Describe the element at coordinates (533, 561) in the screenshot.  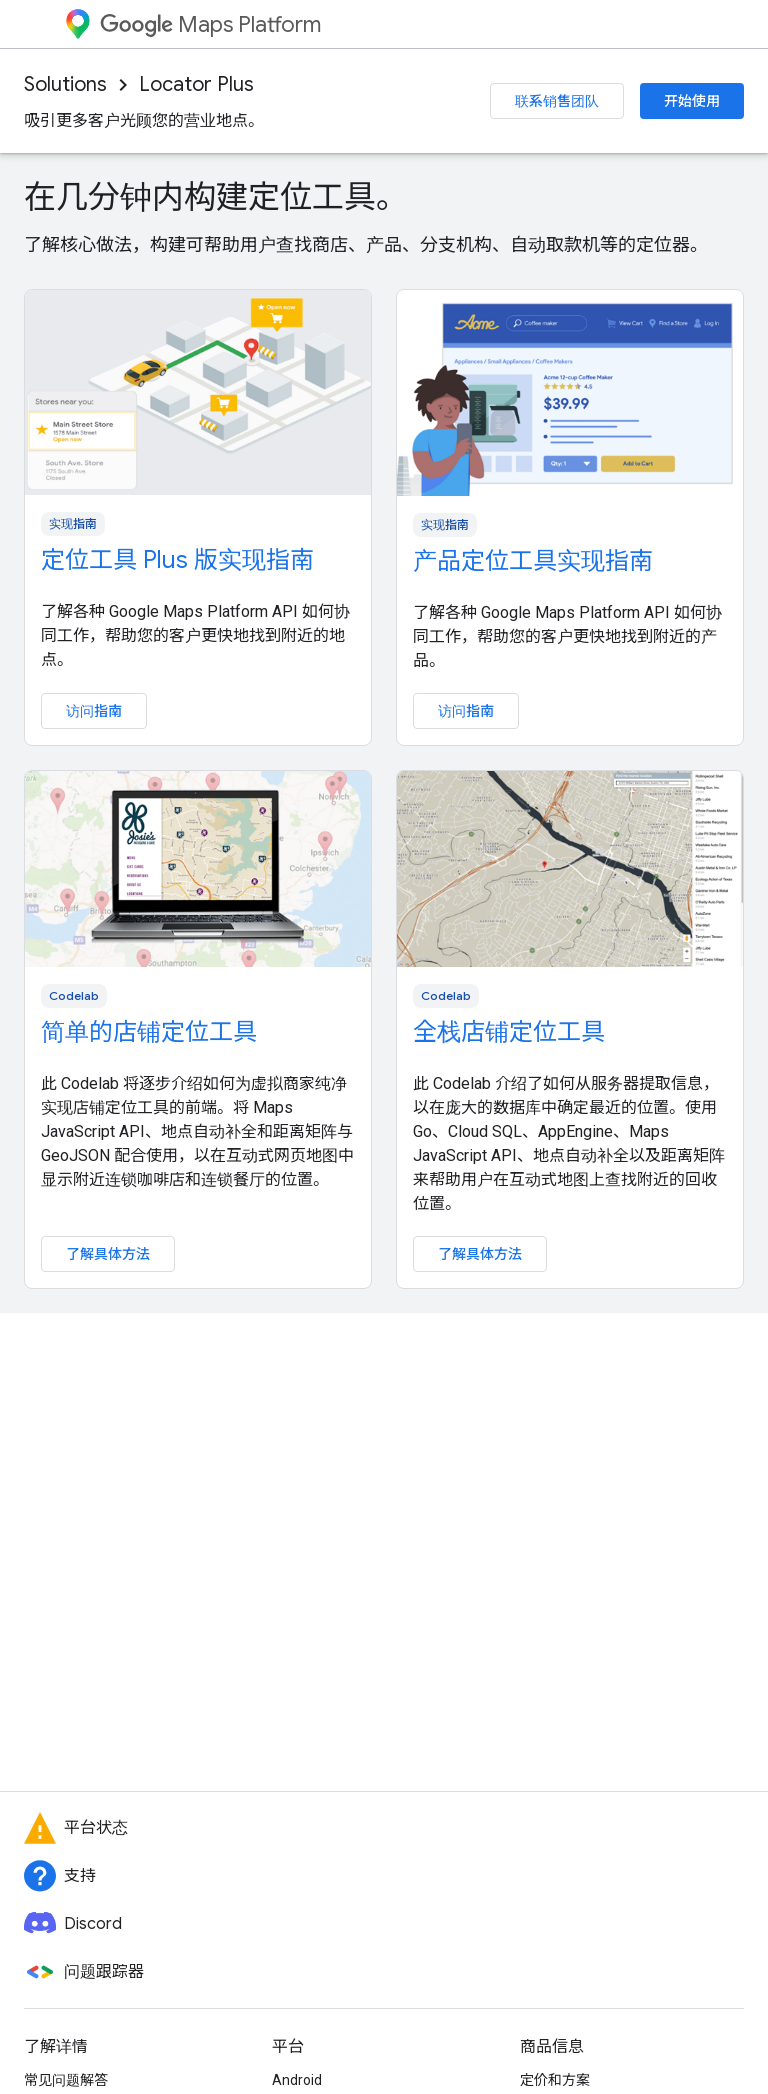
I see `产品定位工具实现指南` at that location.